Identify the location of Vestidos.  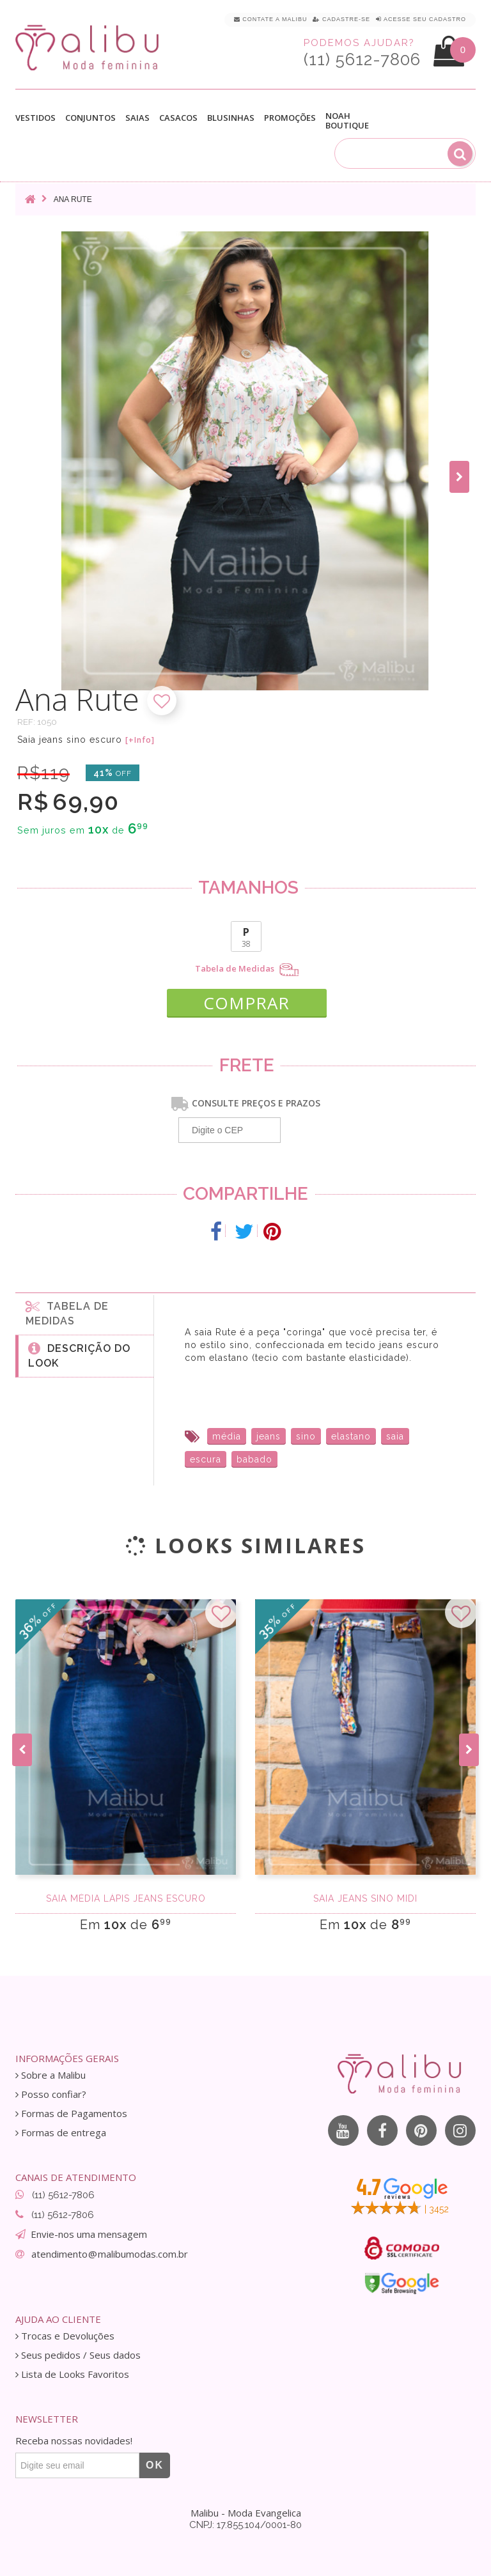
(35, 118).